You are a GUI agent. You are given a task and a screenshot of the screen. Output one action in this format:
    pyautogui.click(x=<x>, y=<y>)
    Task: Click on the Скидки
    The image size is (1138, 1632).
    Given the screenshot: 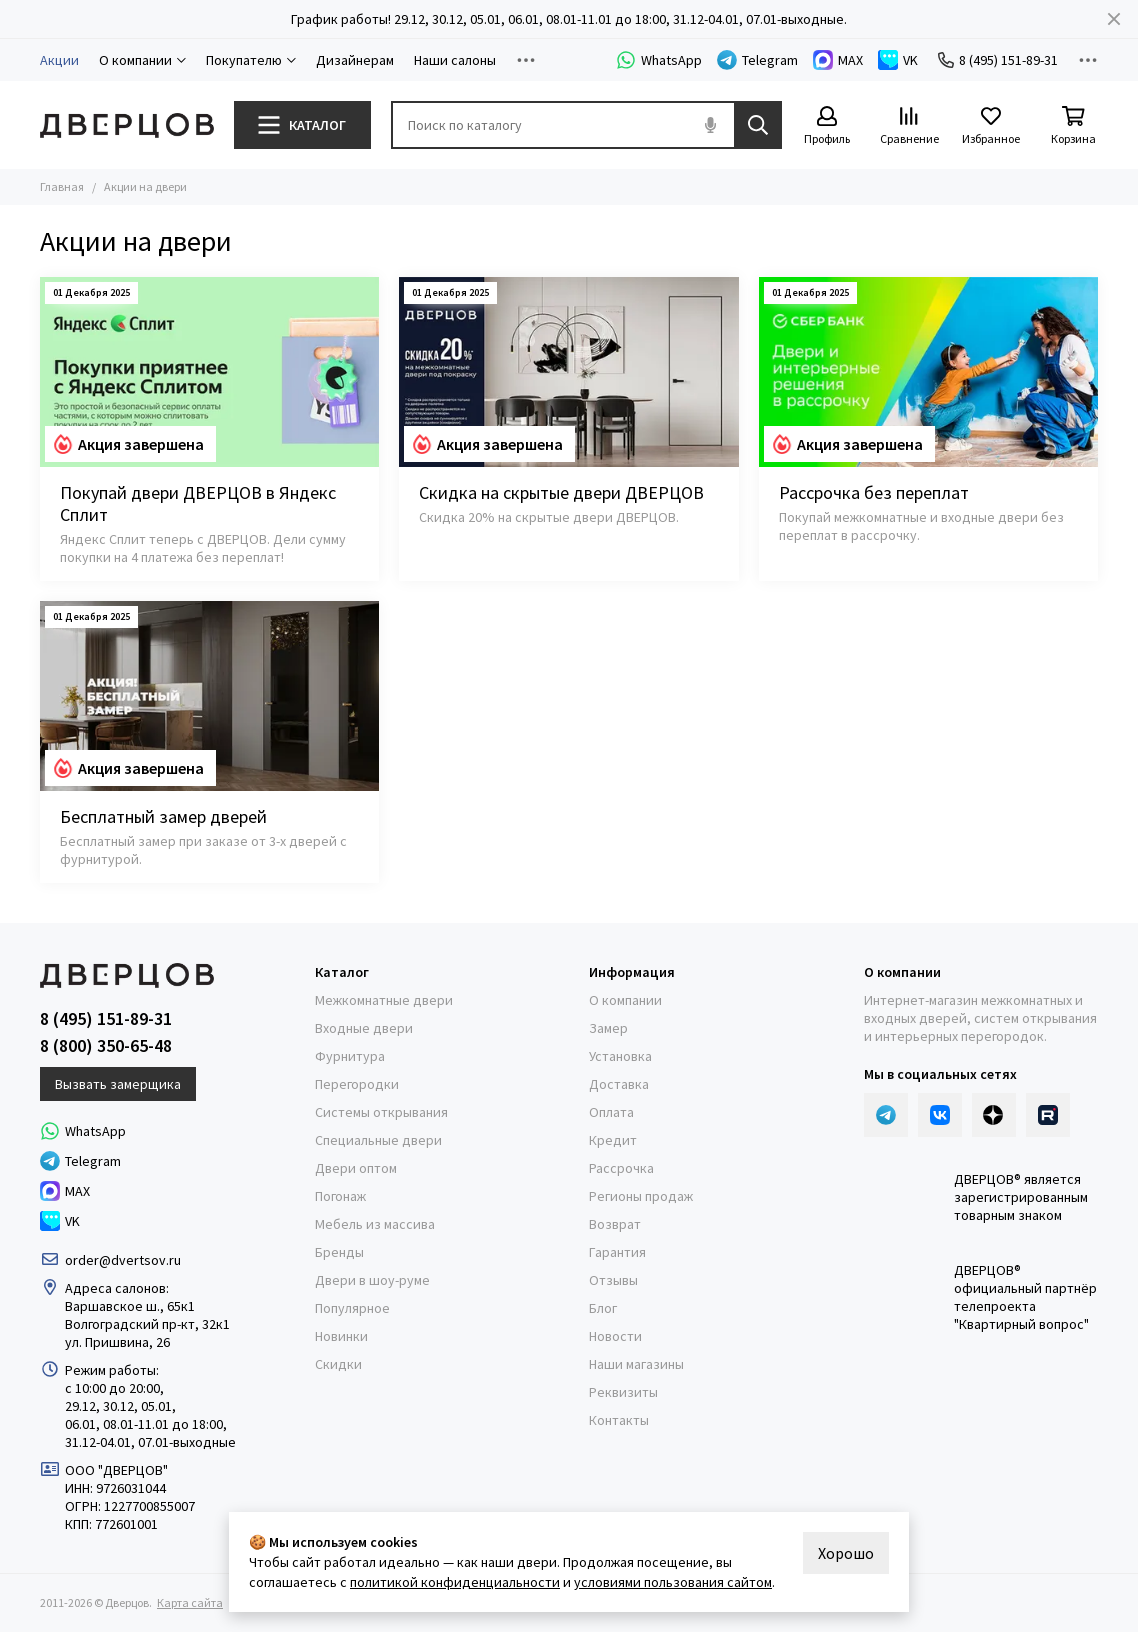 What is the action you would take?
    pyautogui.click(x=338, y=1364)
    